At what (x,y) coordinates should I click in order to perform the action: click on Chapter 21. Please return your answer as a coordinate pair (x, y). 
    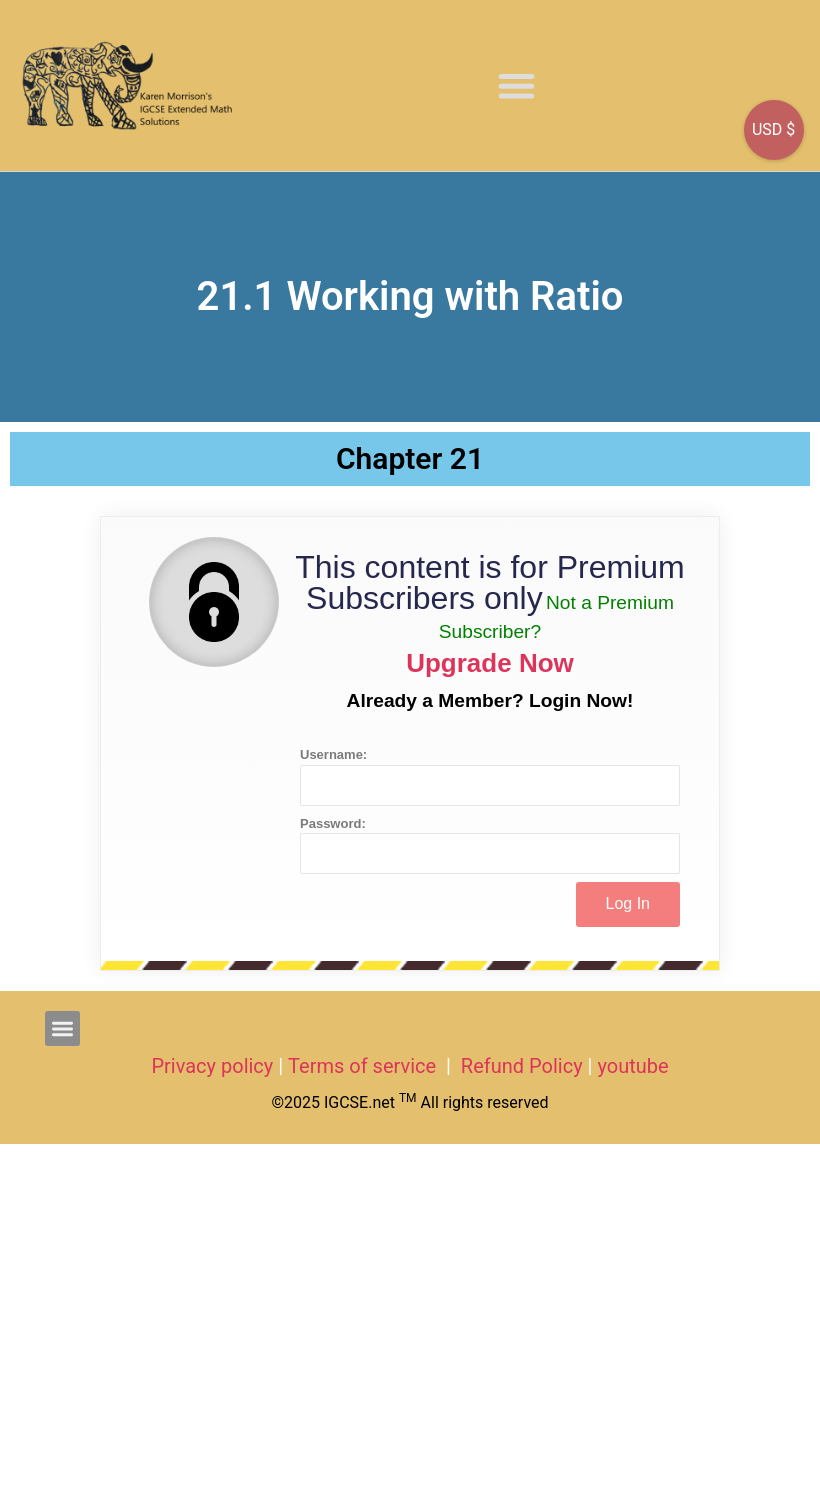
    Looking at the image, I should click on (410, 458).